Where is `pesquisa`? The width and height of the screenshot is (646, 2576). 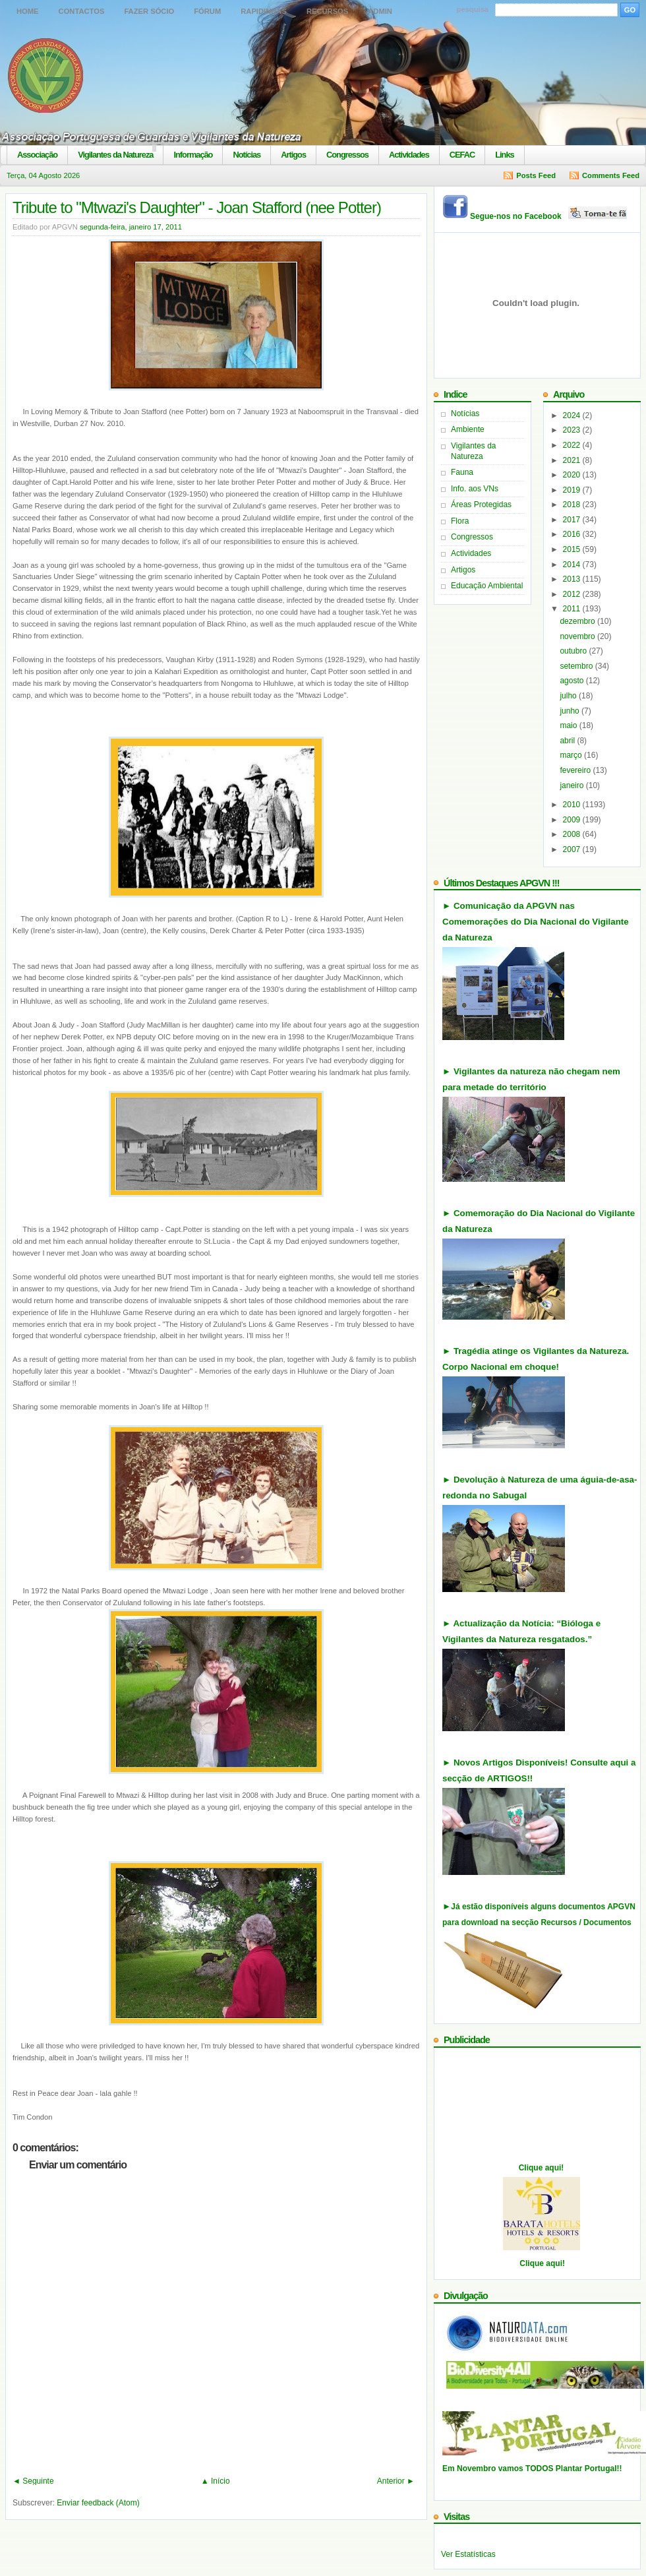
pesquisa is located at coordinates (473, 9).